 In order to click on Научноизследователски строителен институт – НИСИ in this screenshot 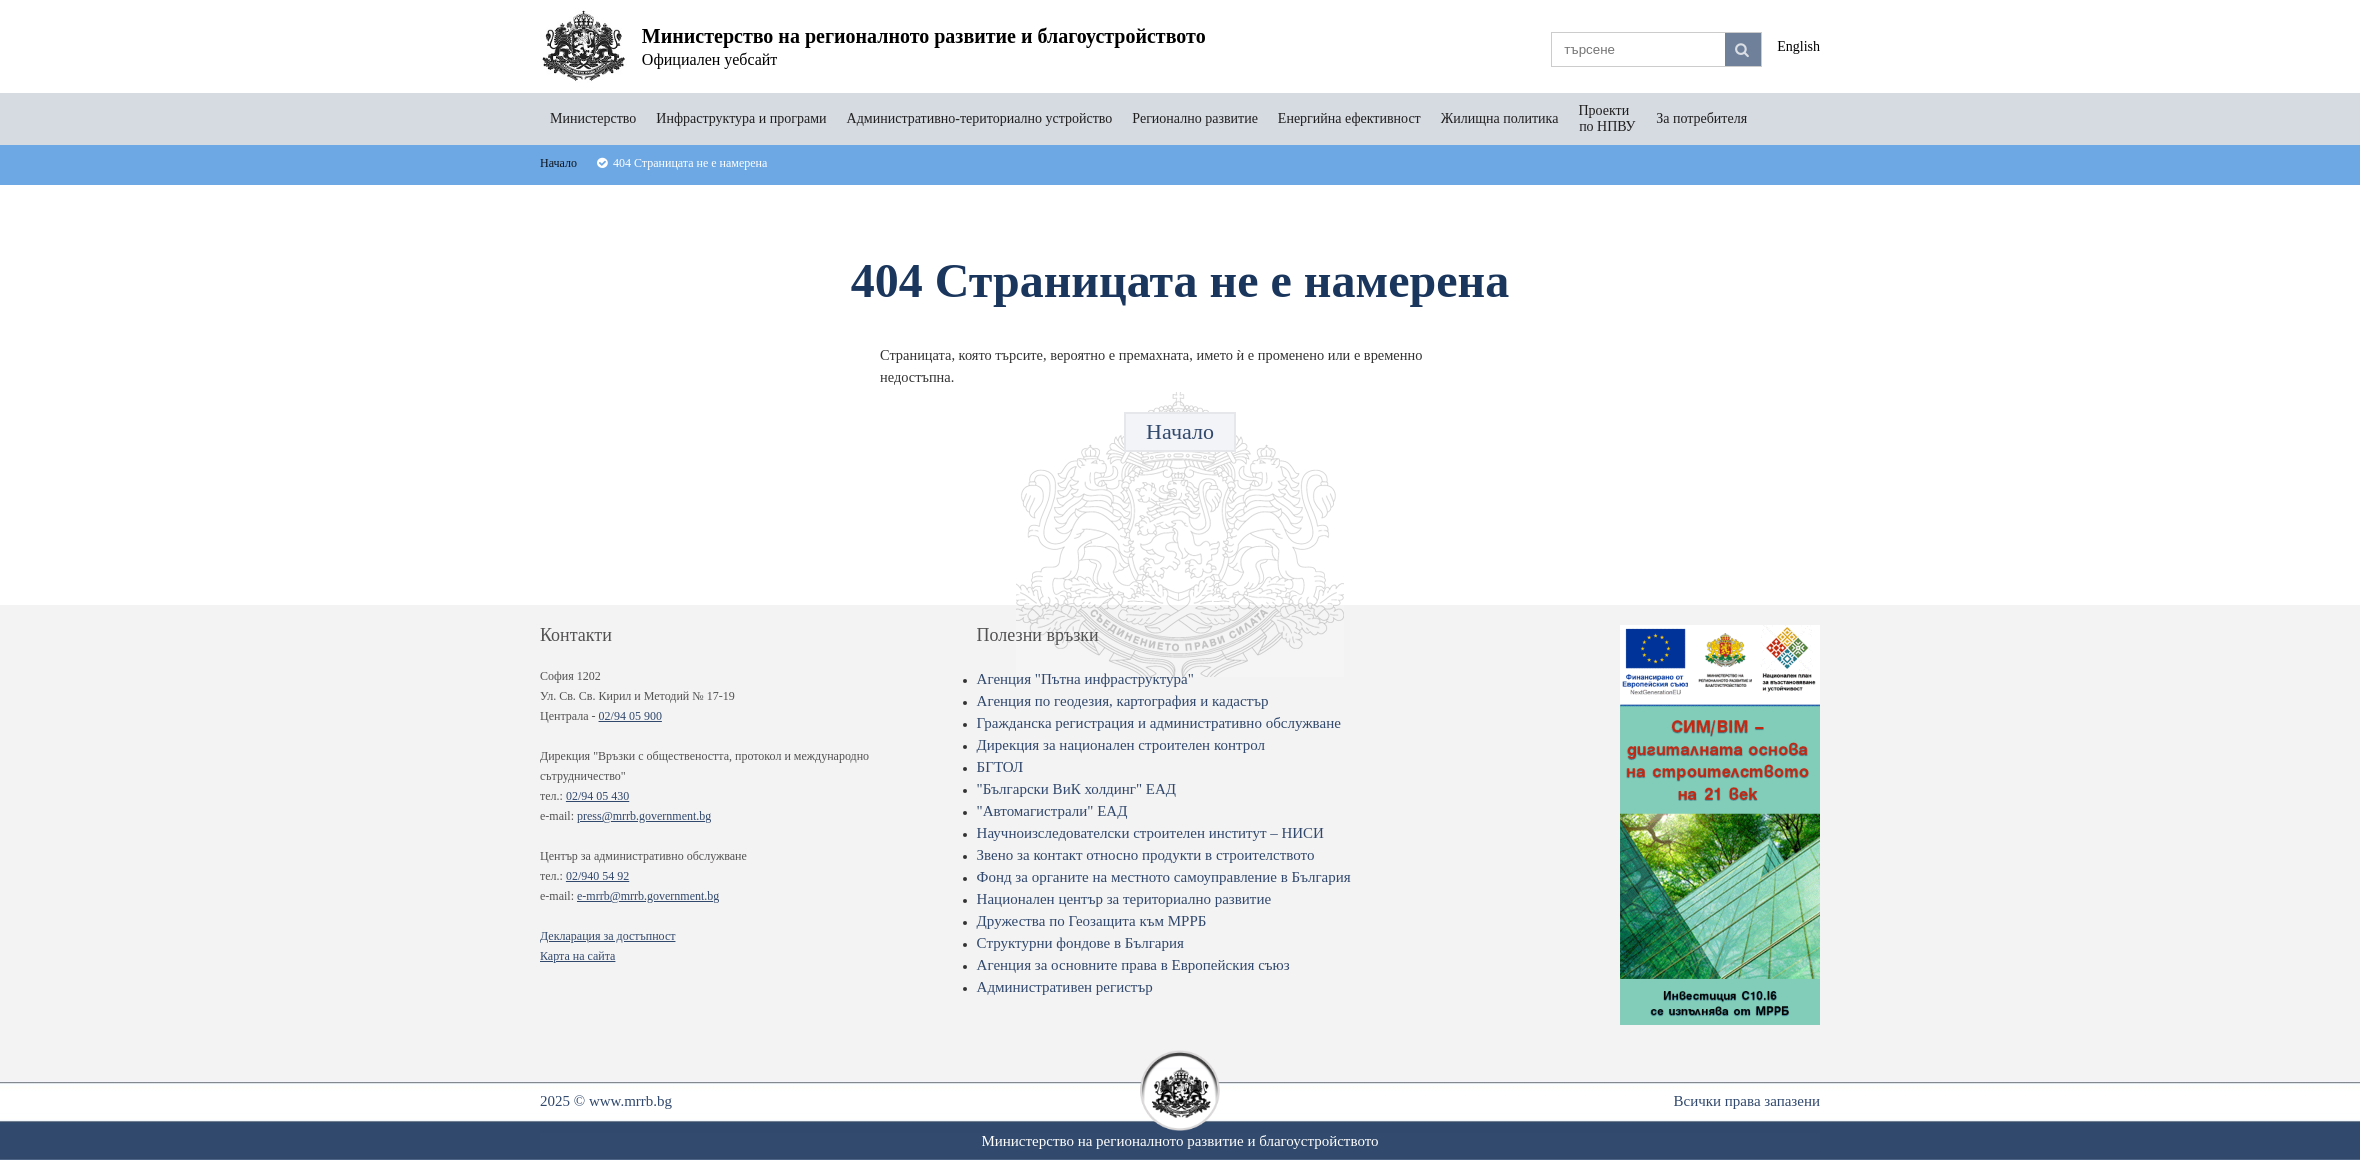, I will do `click(1150, 833)`.